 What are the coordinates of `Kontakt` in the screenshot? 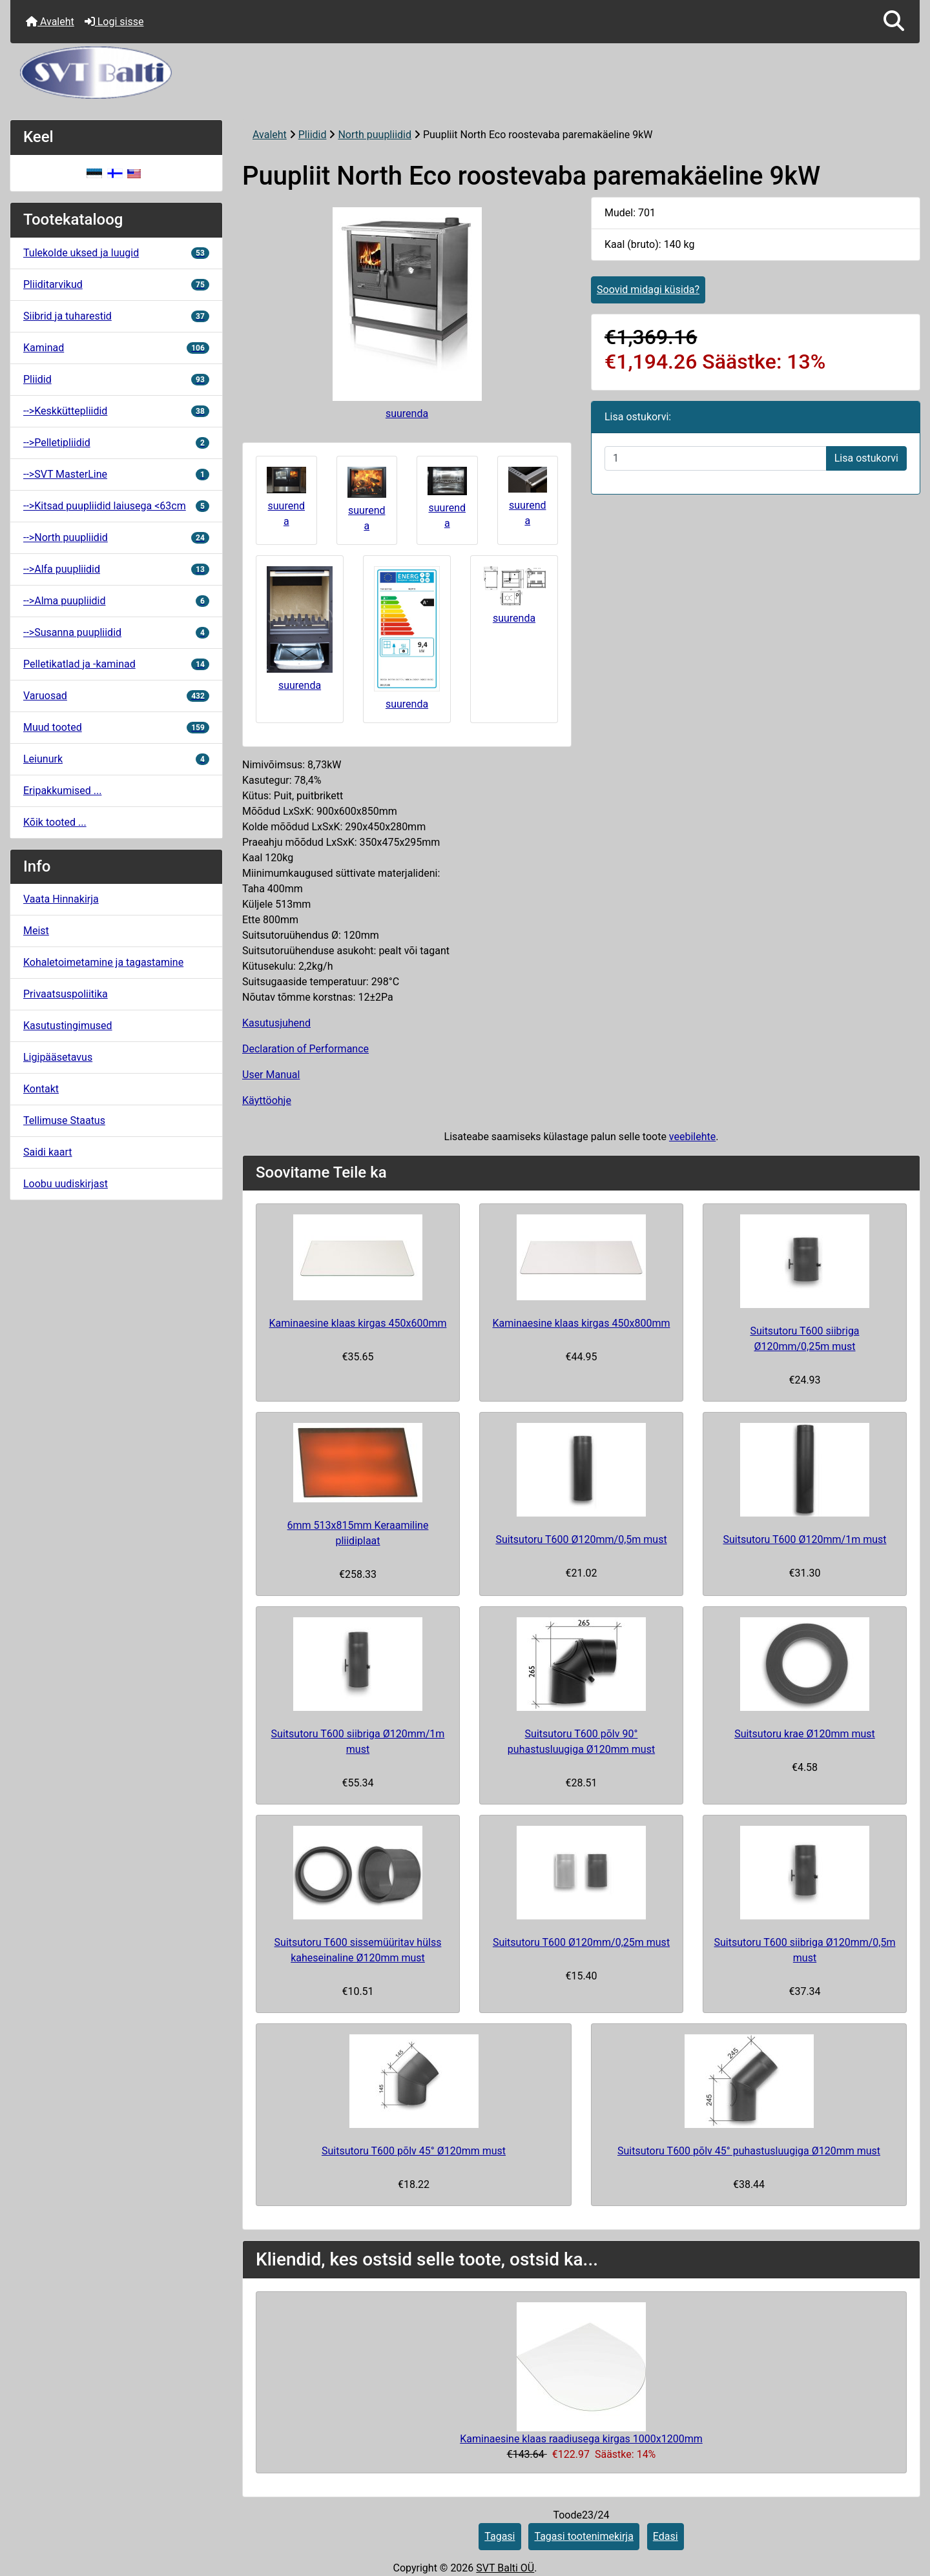 It's located at (41, 1089).